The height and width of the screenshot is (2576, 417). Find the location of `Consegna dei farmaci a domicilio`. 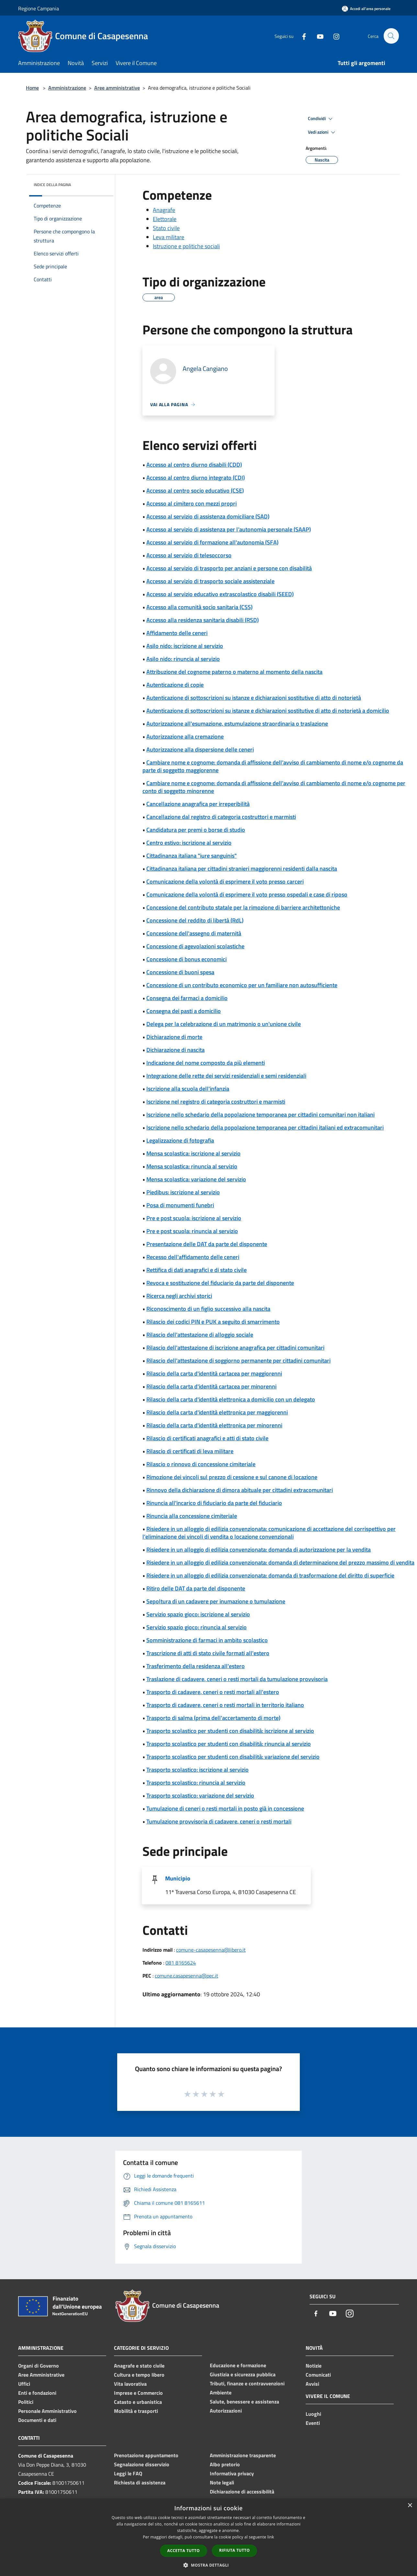

Consegna dei farmaci a domicilio is located at coordinates (187, 998).